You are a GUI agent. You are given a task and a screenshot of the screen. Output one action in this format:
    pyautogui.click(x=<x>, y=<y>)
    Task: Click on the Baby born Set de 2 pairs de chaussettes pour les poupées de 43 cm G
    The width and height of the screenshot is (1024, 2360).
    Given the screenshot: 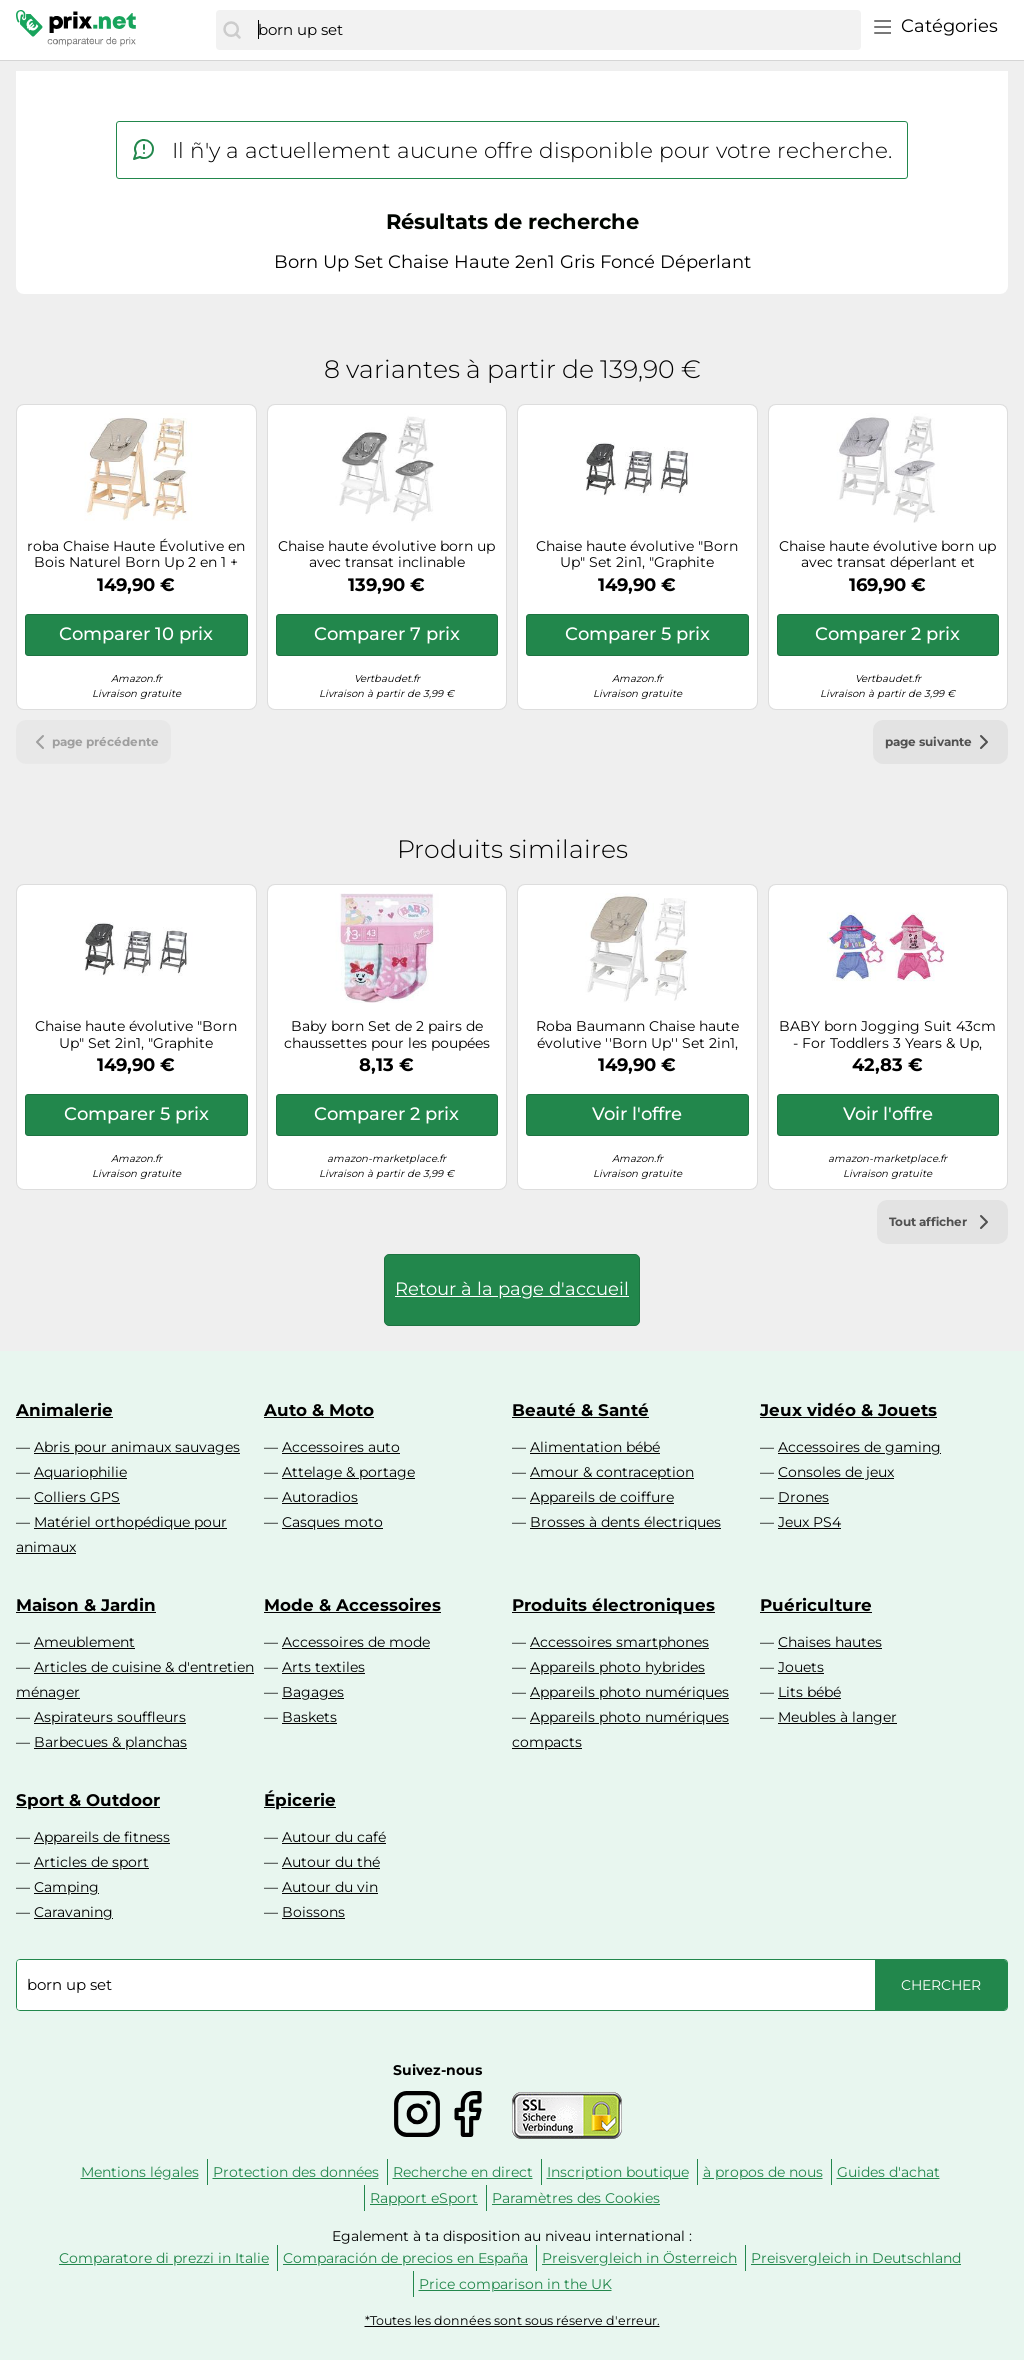 What is the action you would take?
    pyautogui.click(x=387, y=1035)
    